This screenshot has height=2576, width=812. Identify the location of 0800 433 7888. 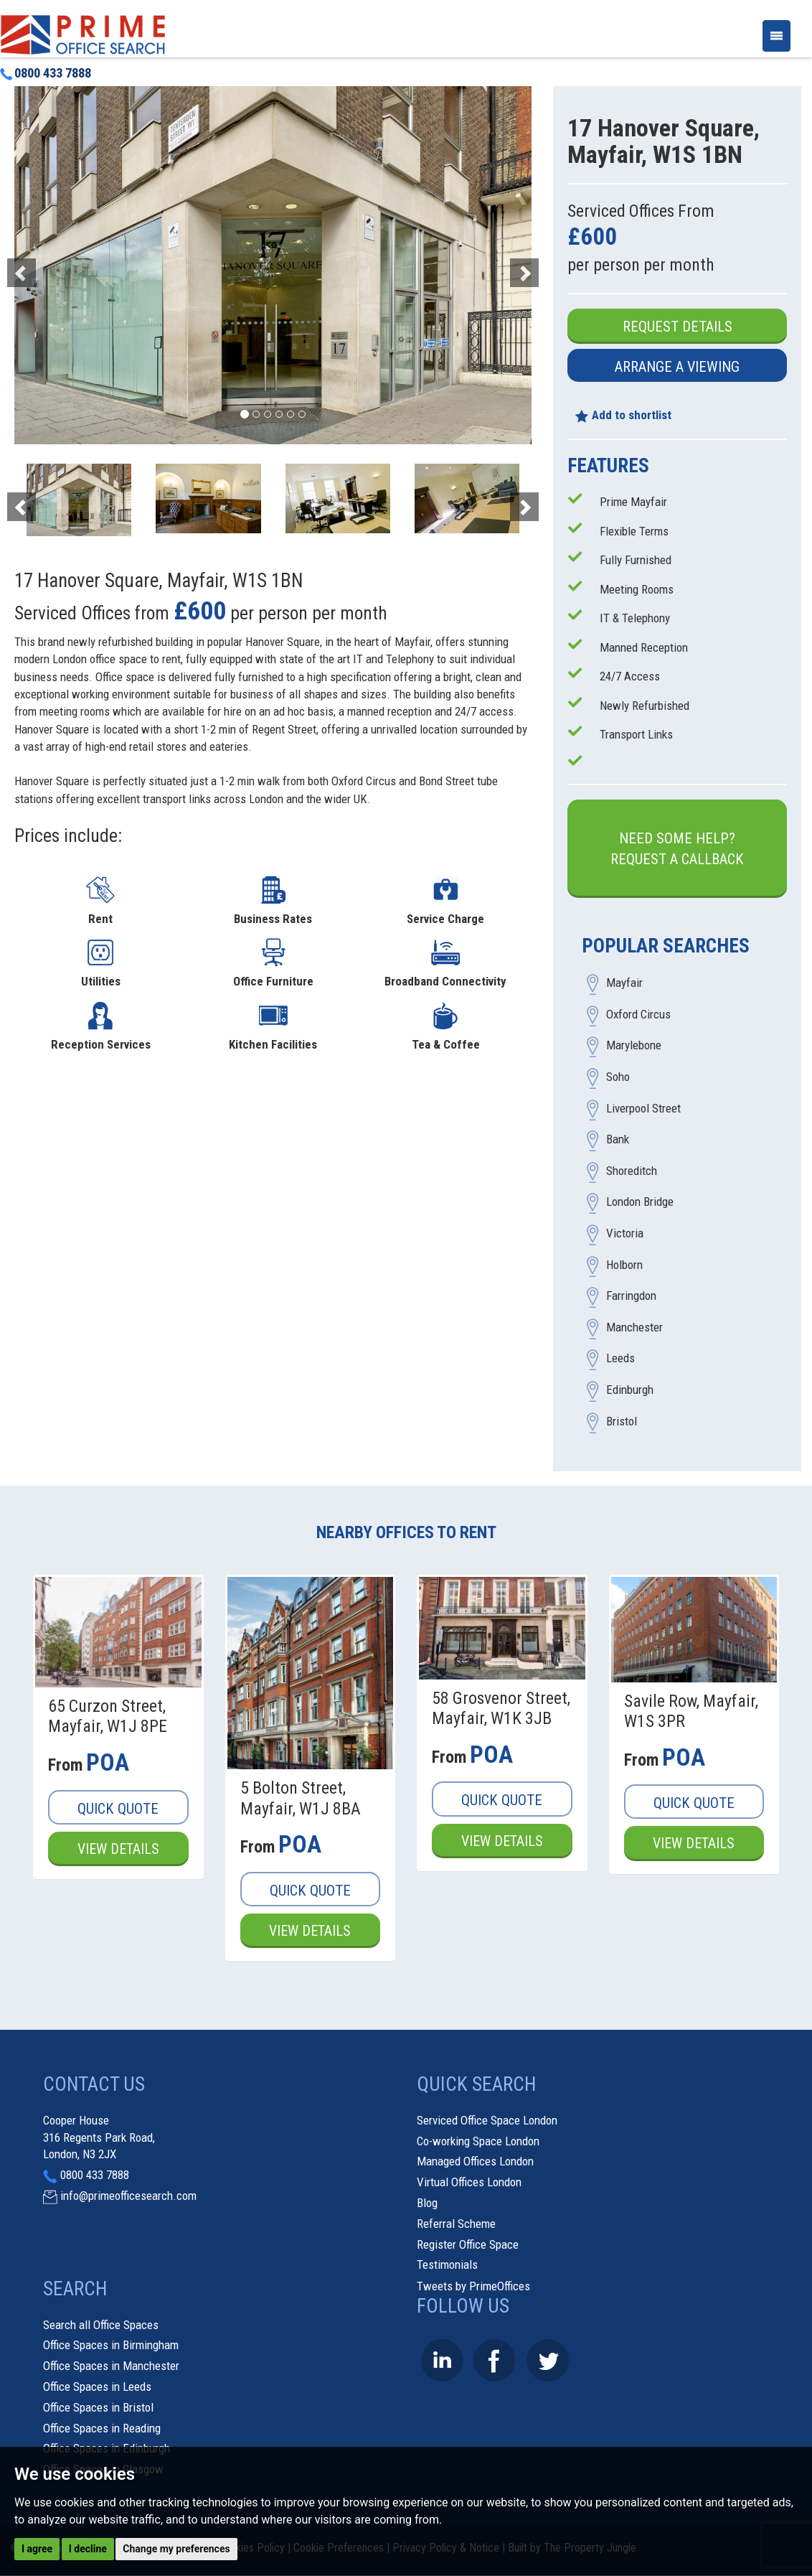
(45, 73).